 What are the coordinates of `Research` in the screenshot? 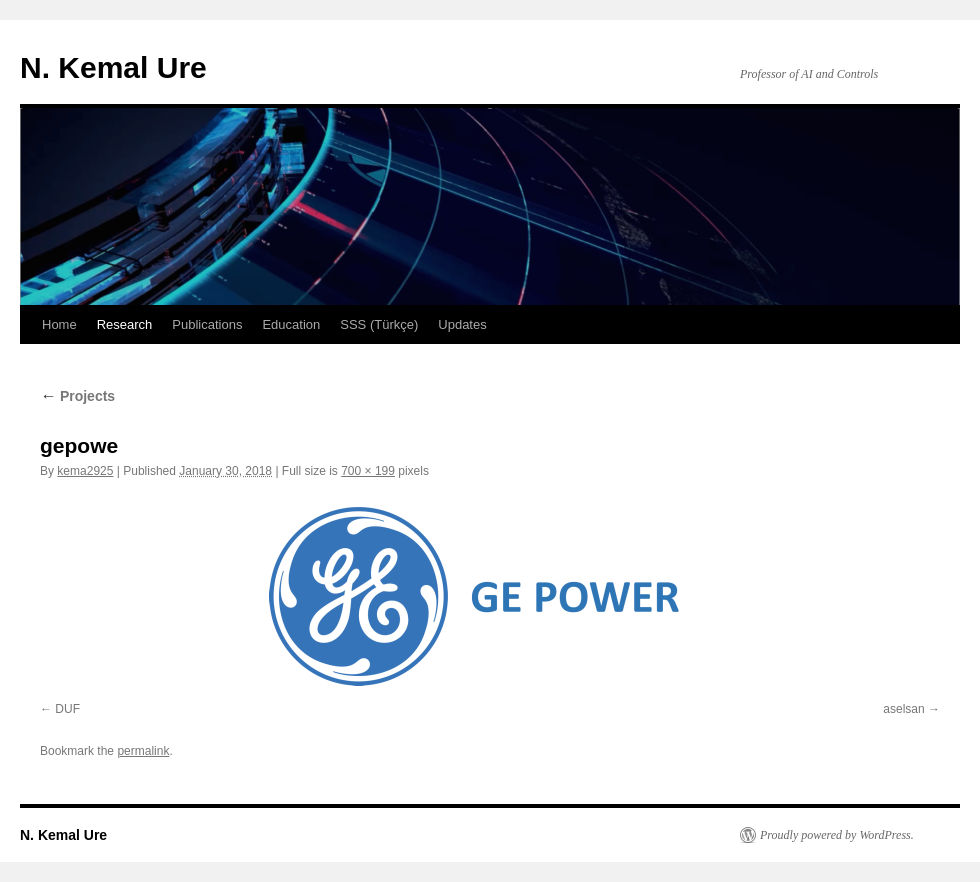 It's located at (125, 324).